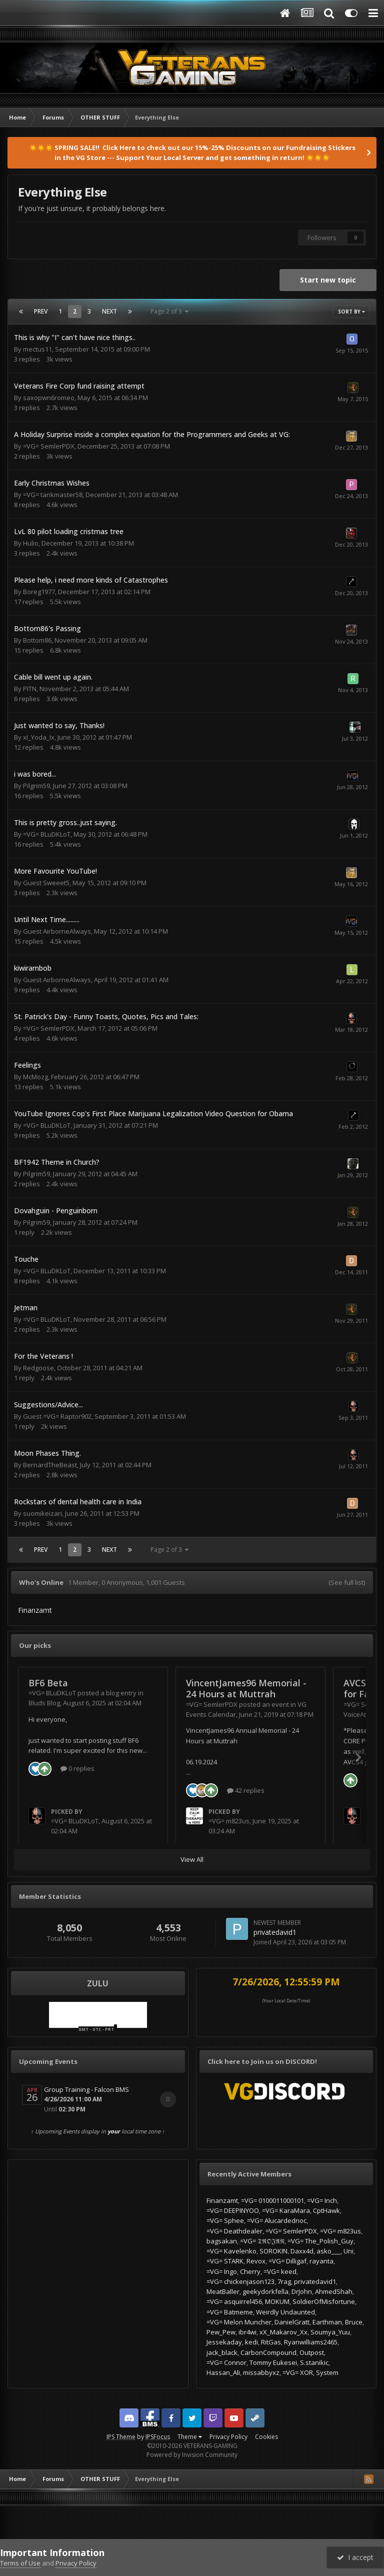 The width and height of the screenshot is (384, 2576). What do you see at coordinates (311, 2341) in the screenshot?
I see `Ryanwilliams2465` at bounding box center [311, 2341].